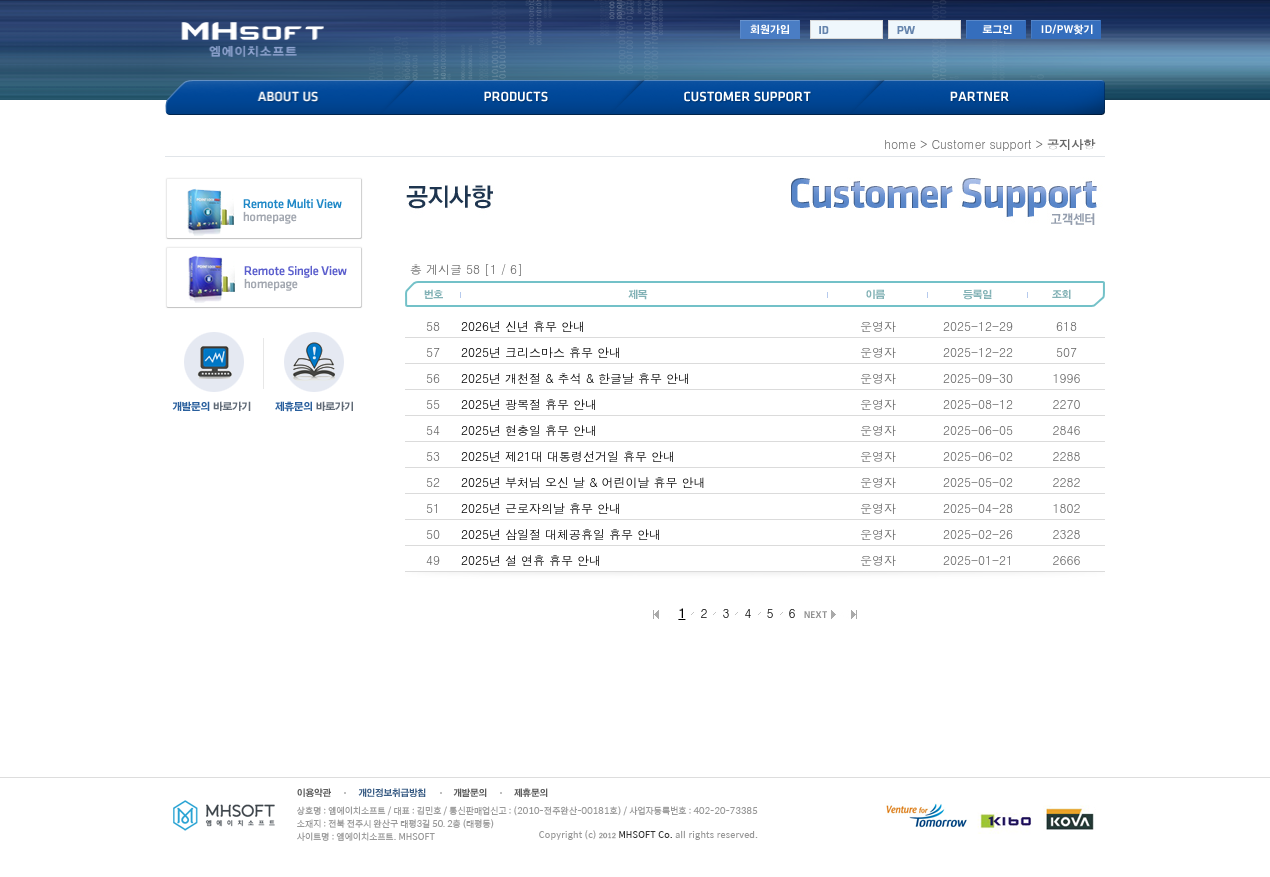 The width and height of the screenshot is (1270, 877). What do you see at coordinates (529, 403) in the screenshot?
I see `2025년 광복절 휴무 안내` at bounding box center [529, 403].